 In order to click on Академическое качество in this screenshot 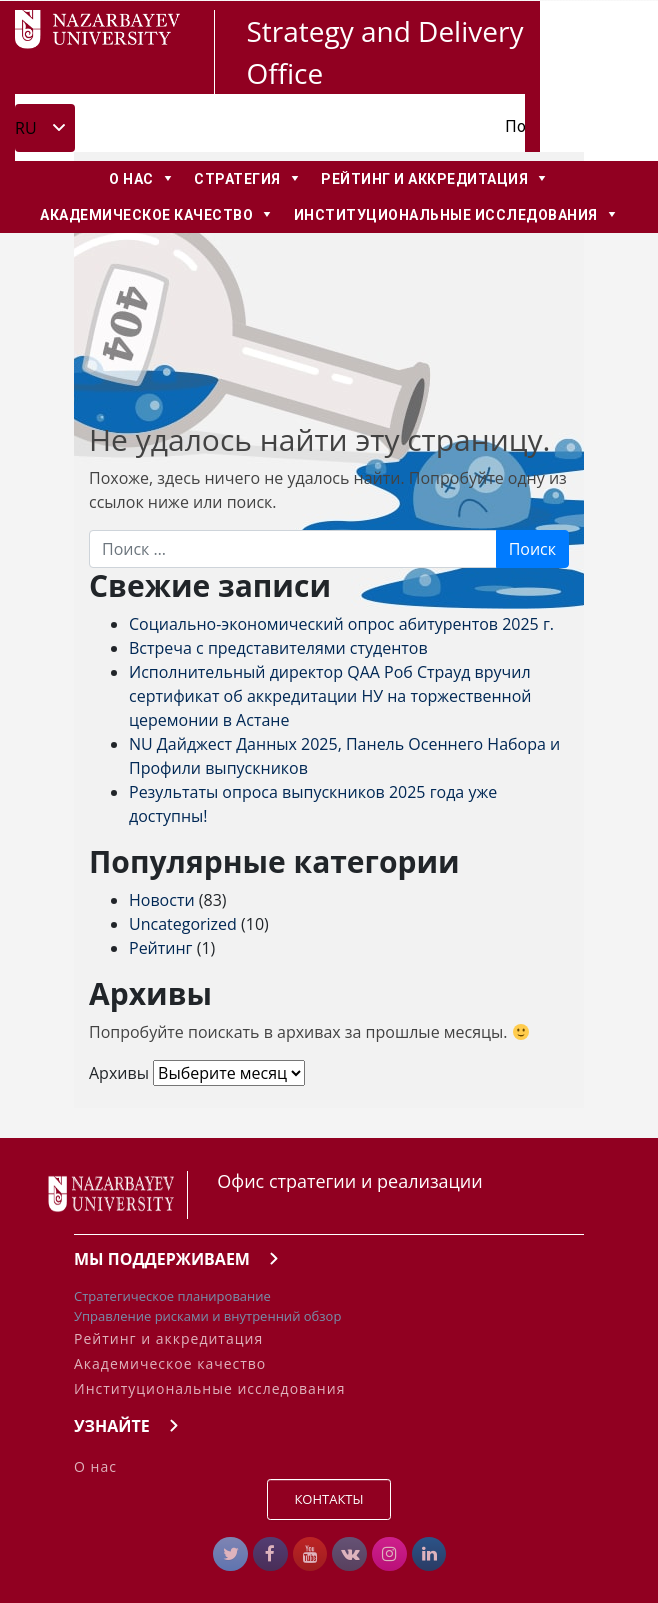, I will do `click(146, 215)`.